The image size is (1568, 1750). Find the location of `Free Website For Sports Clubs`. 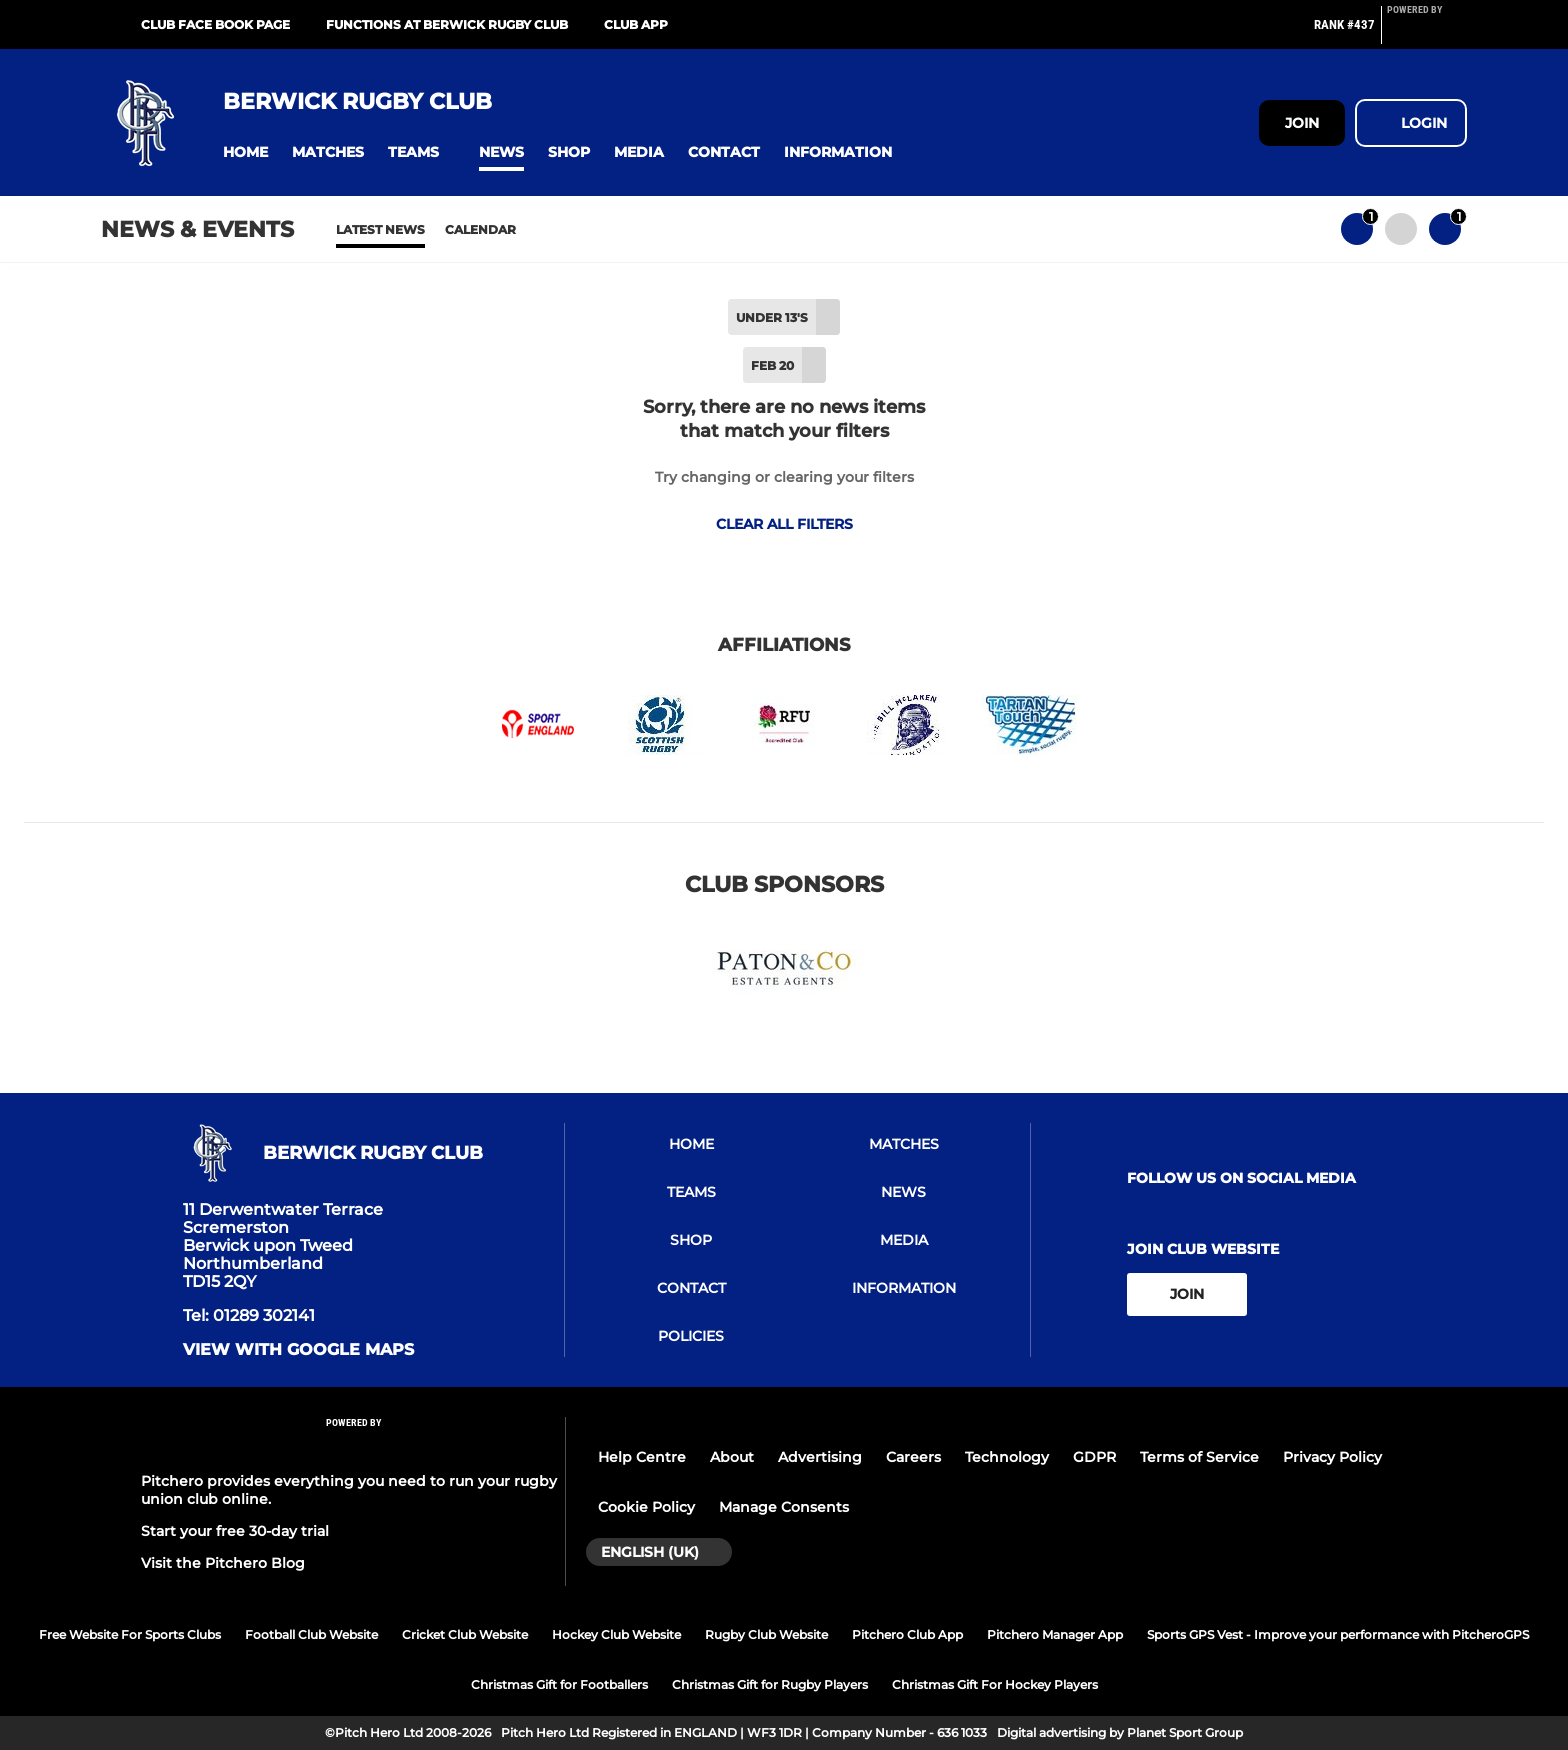

Free Website For Sports Clubs is located at coordinates (130, 1634).